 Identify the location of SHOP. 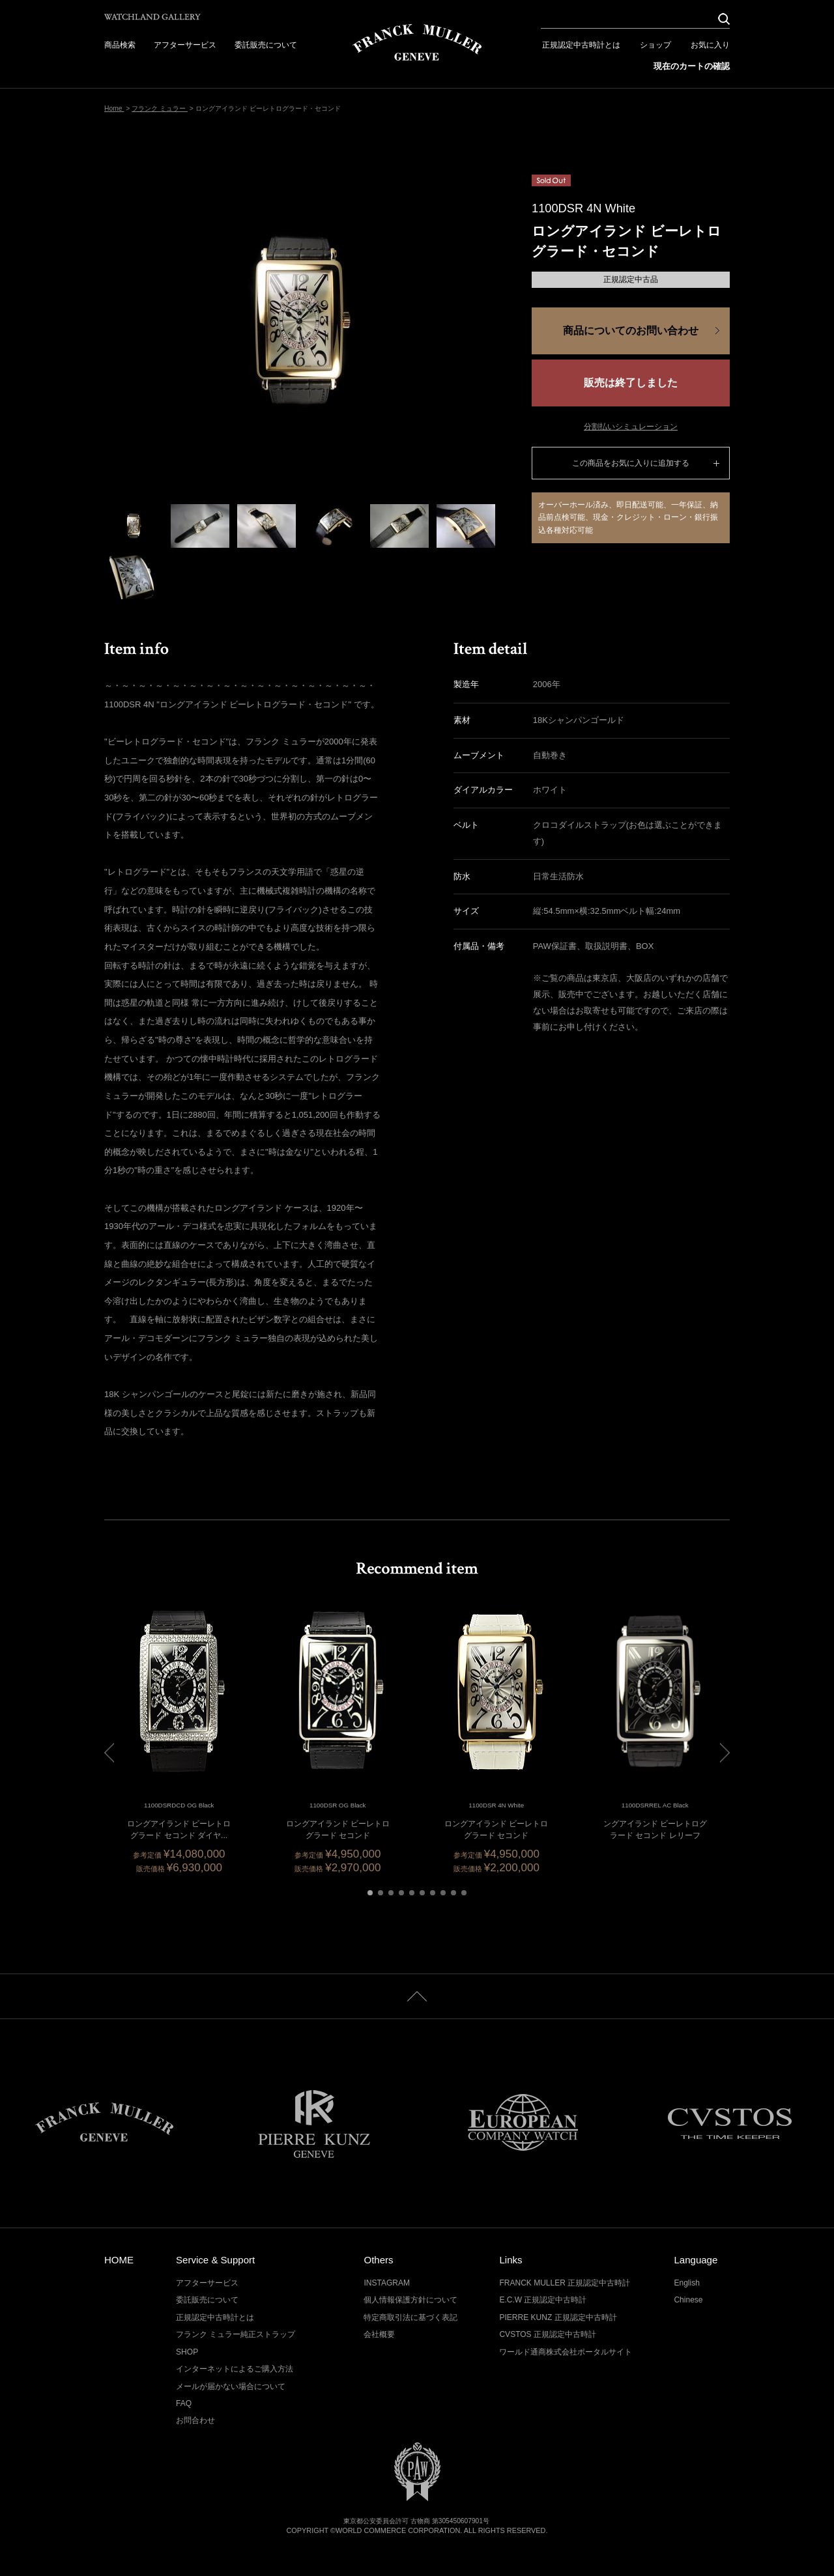
(187, 2352).